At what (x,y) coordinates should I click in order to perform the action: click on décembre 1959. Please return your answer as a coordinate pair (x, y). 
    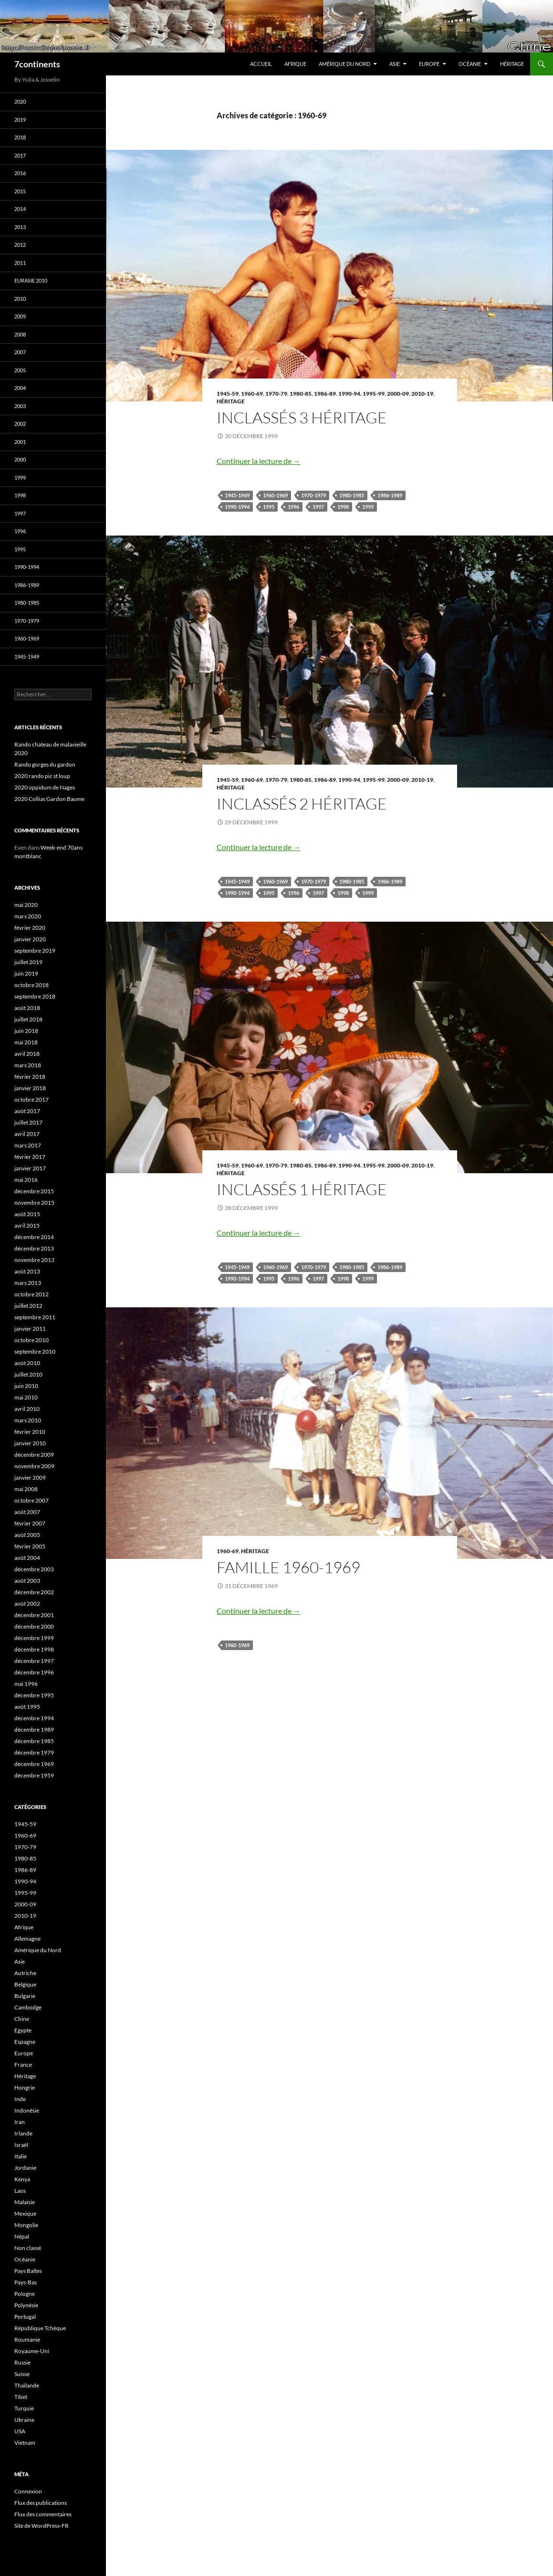
    Looking at the image, I should click on (34, 1775).